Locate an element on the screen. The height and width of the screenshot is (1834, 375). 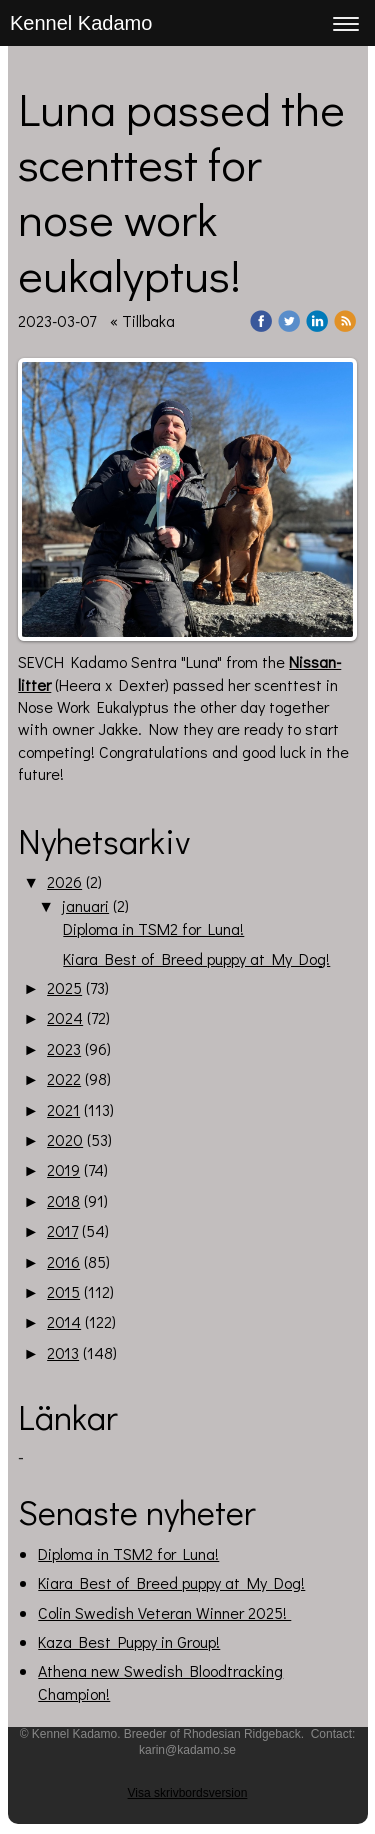
2015 is located at coordinates (63, 1291).